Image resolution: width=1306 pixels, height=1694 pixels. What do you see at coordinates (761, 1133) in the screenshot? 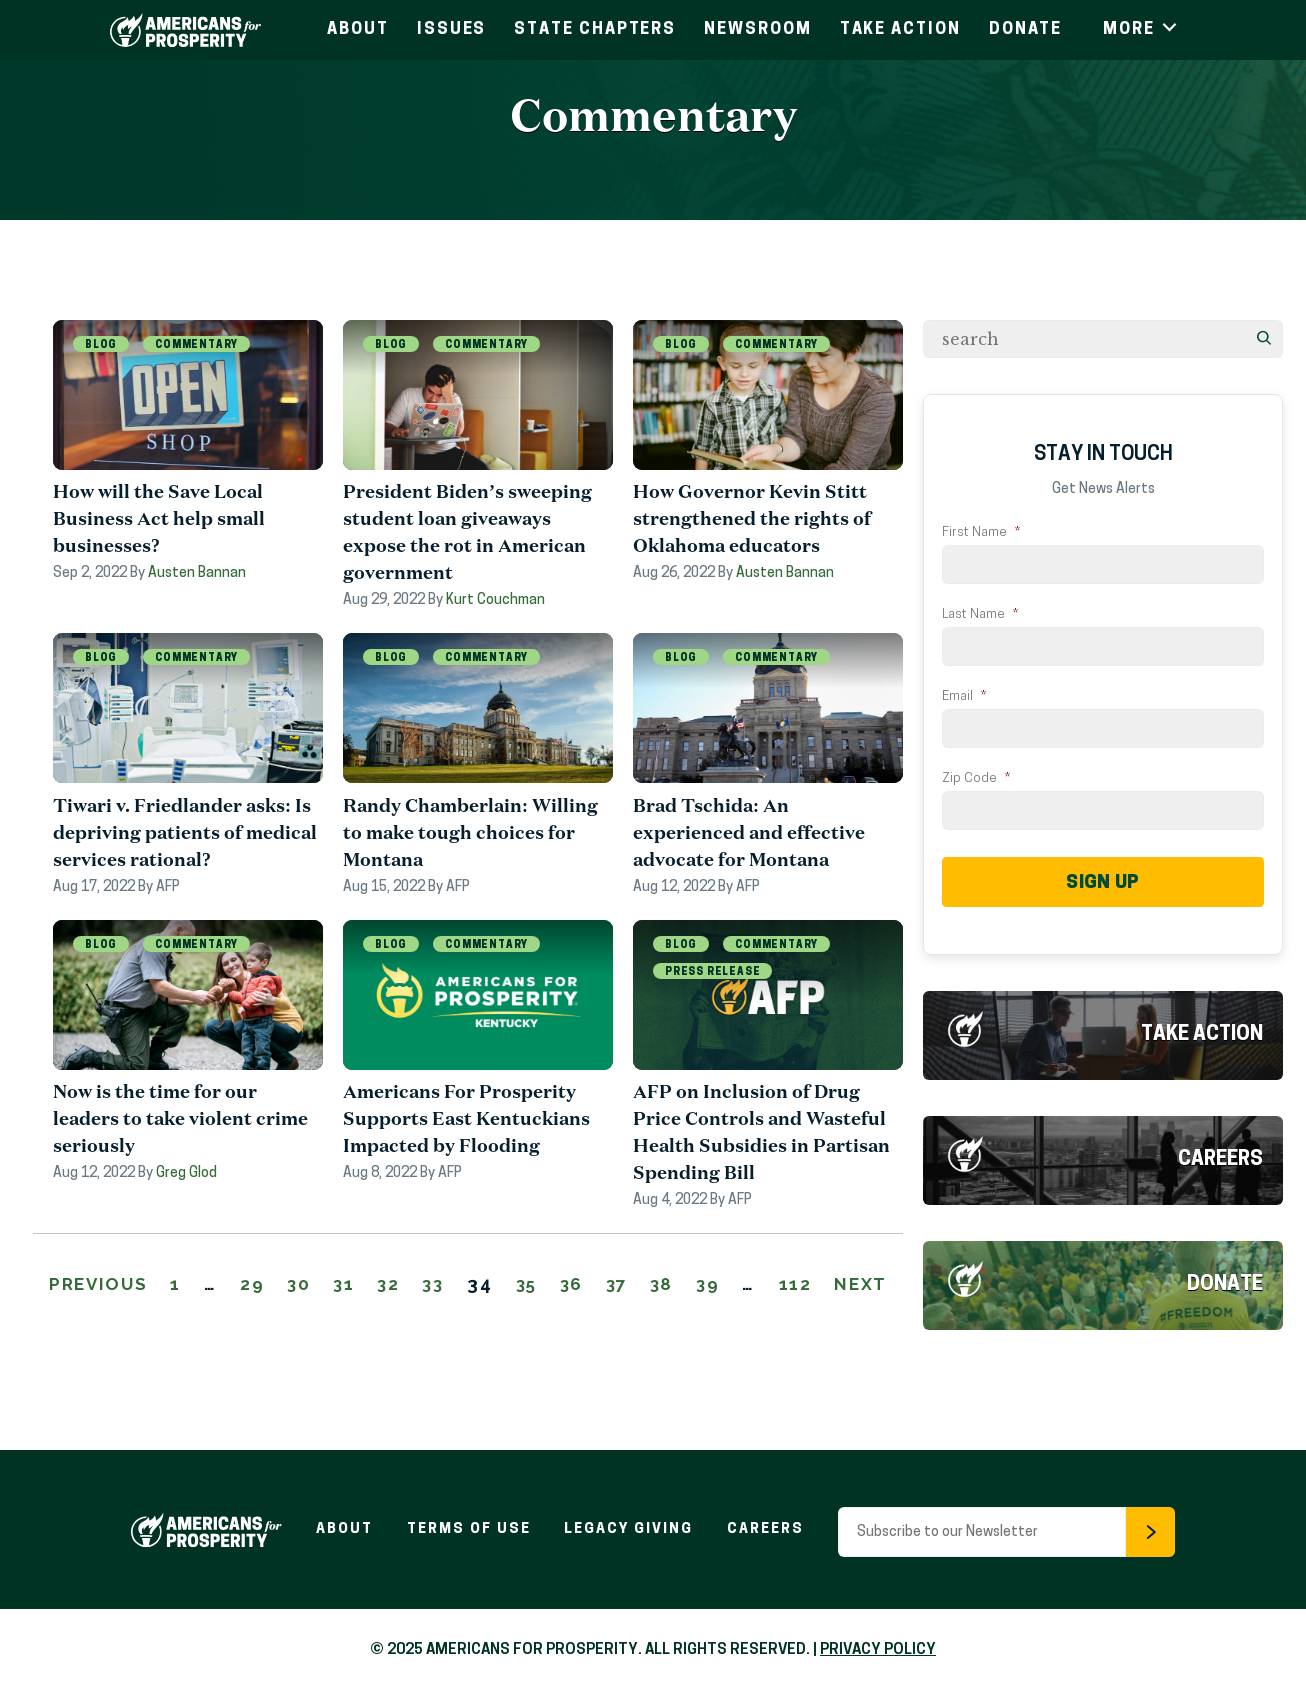
I see `AFP on Inclusion of Drug Price Controls and Wasteful Health Subsidies in Partisan Spending Bill` at bounding box center [761, 1133].